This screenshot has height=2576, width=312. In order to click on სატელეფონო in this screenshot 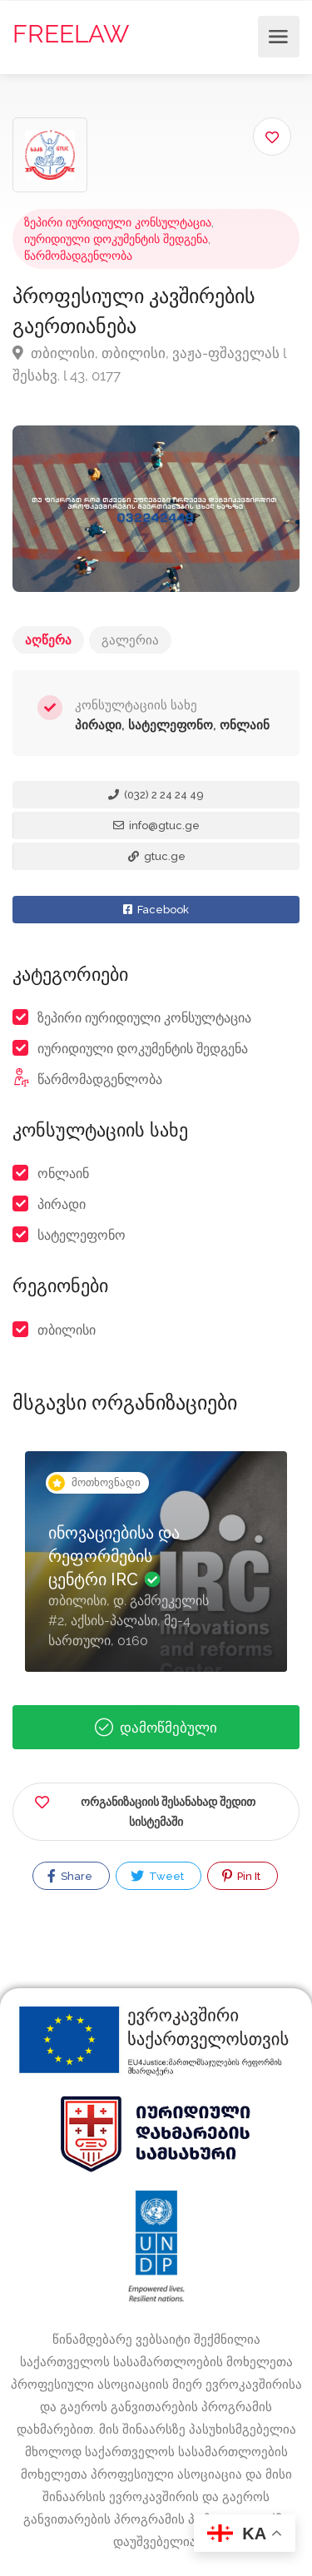, I will do `click(81, 1235)`.